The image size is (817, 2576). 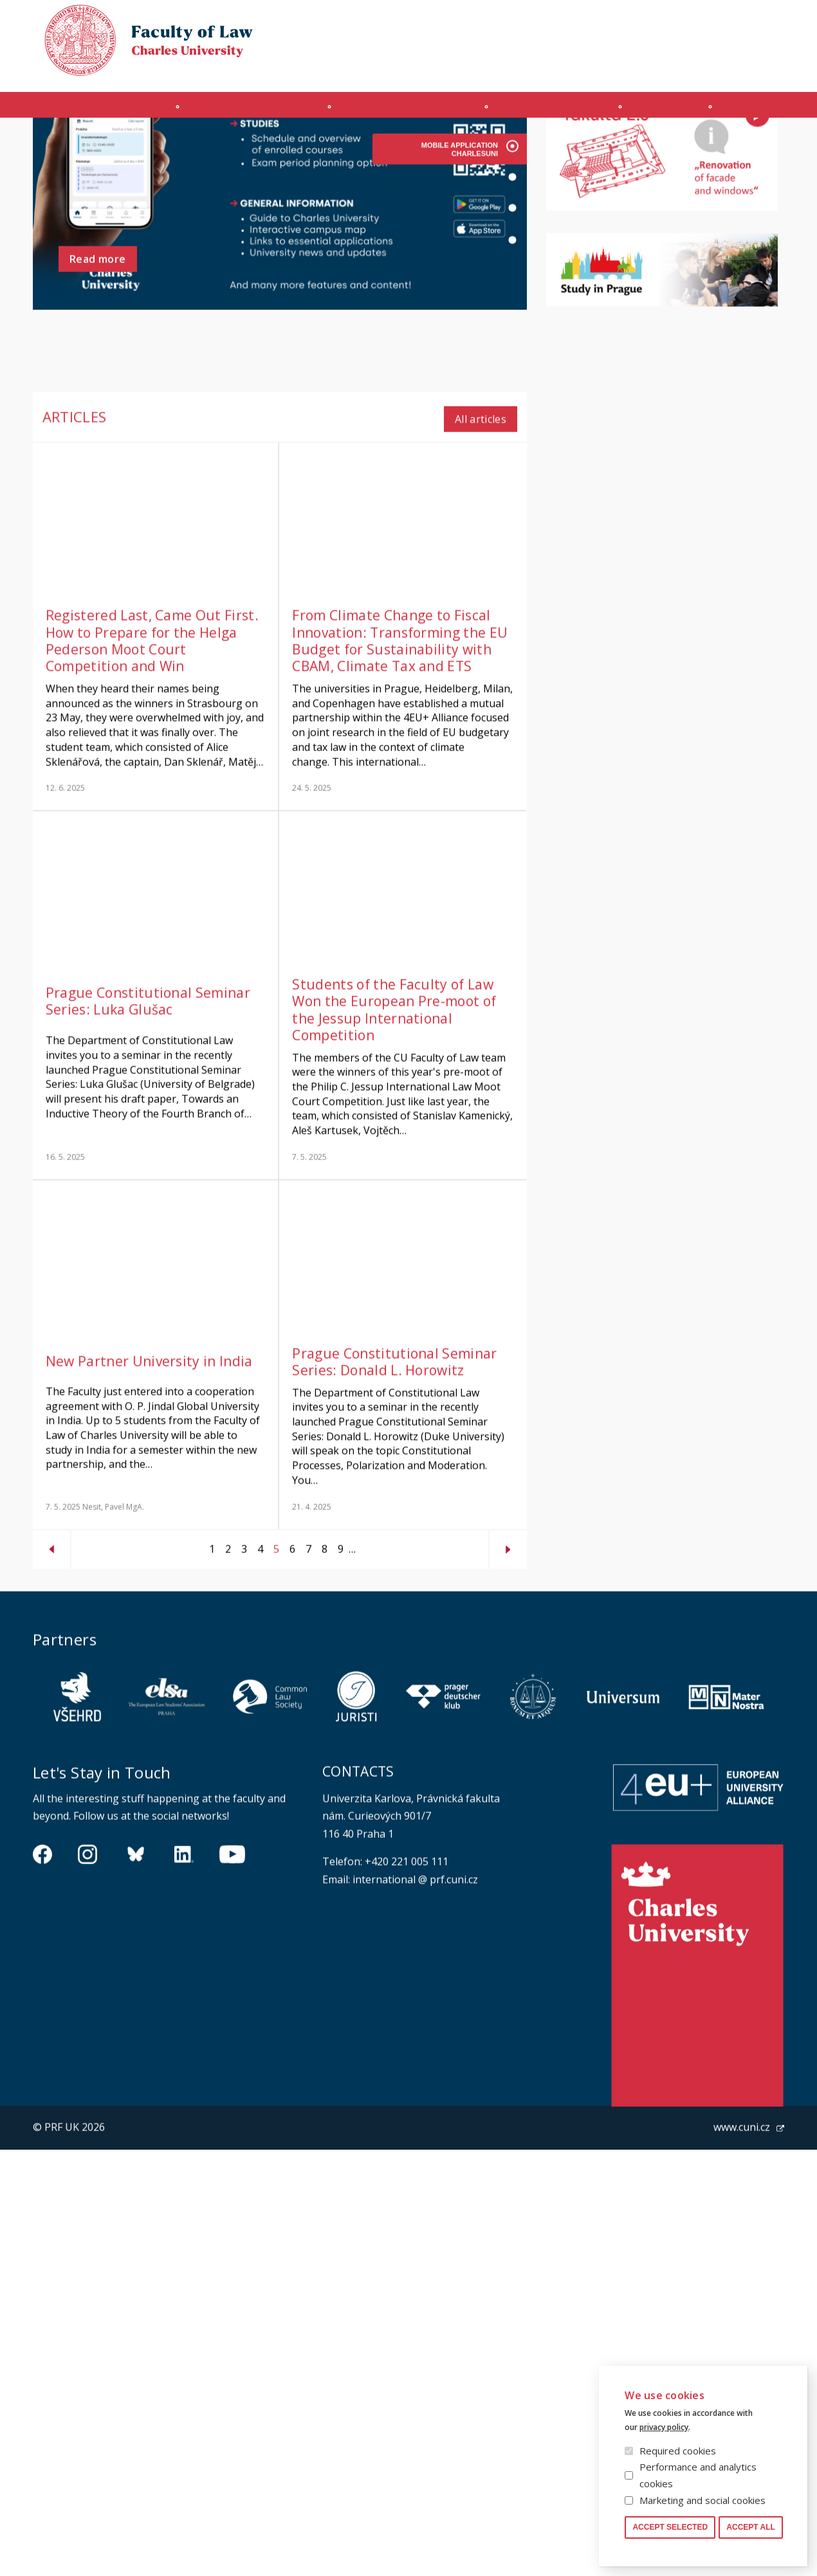 I want to click on Moodle manual, so click(x=707, y=68).